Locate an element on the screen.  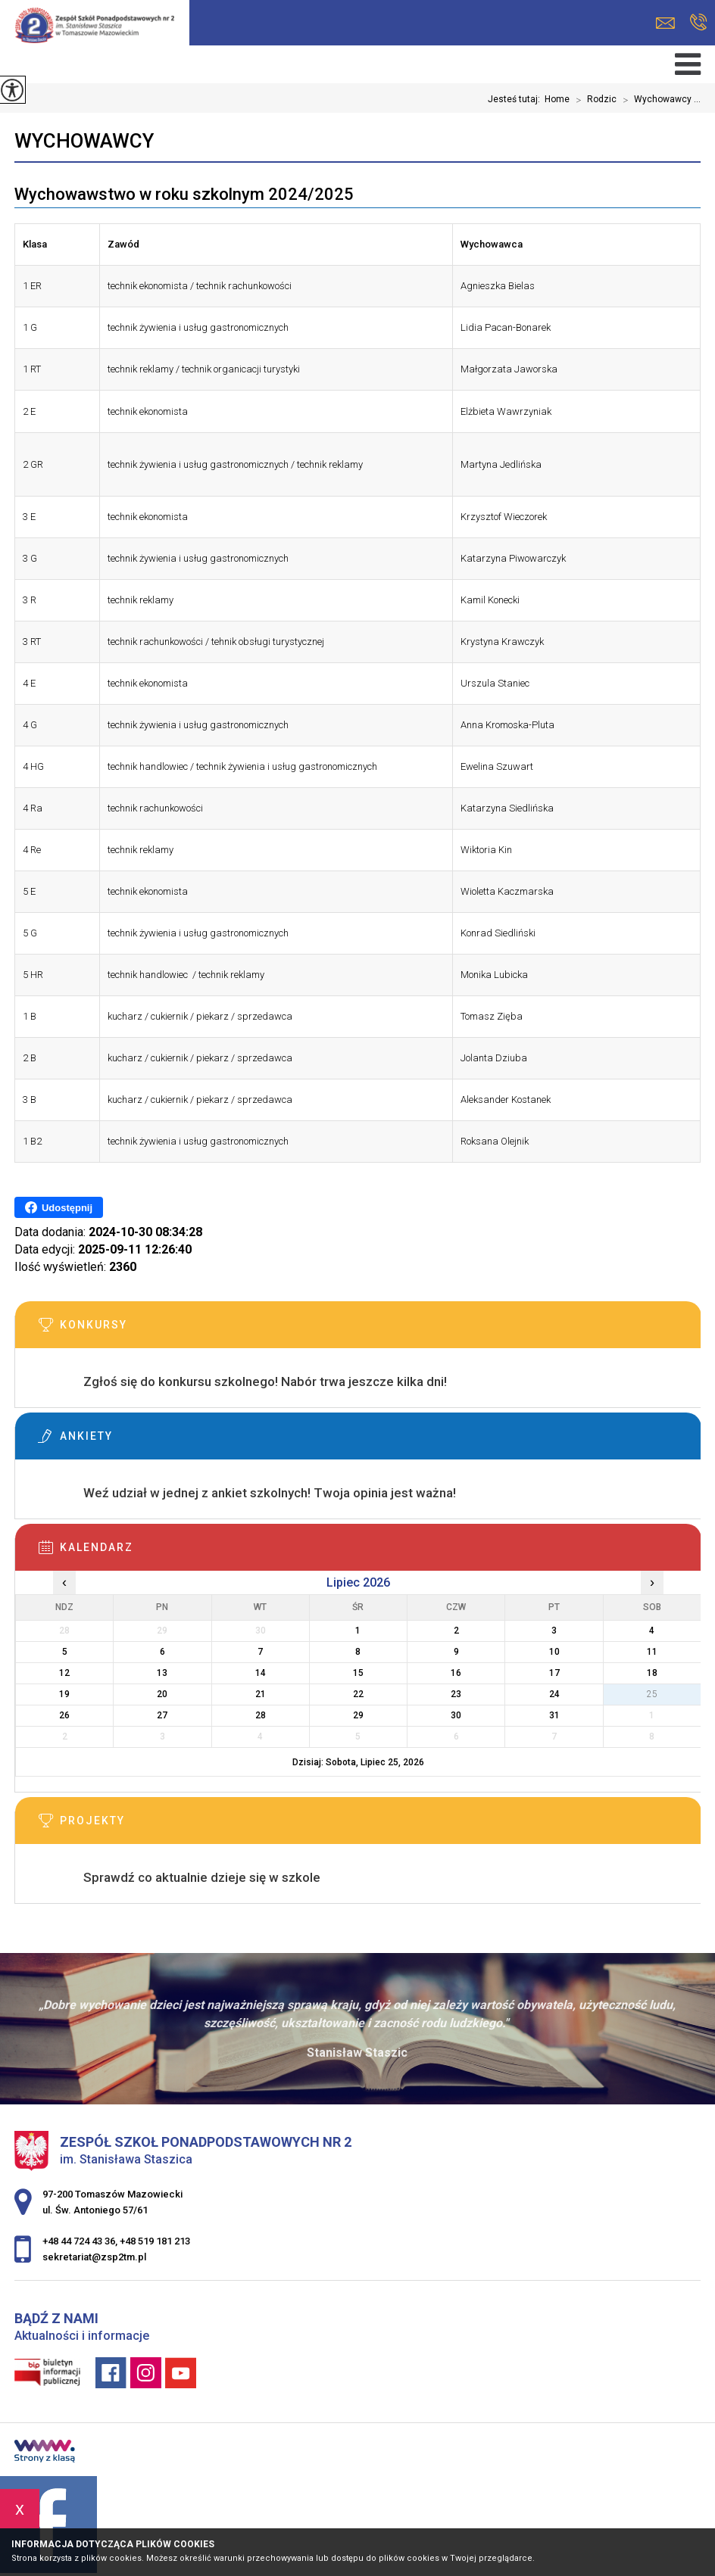
22 is located at coordinates (358, 1694).